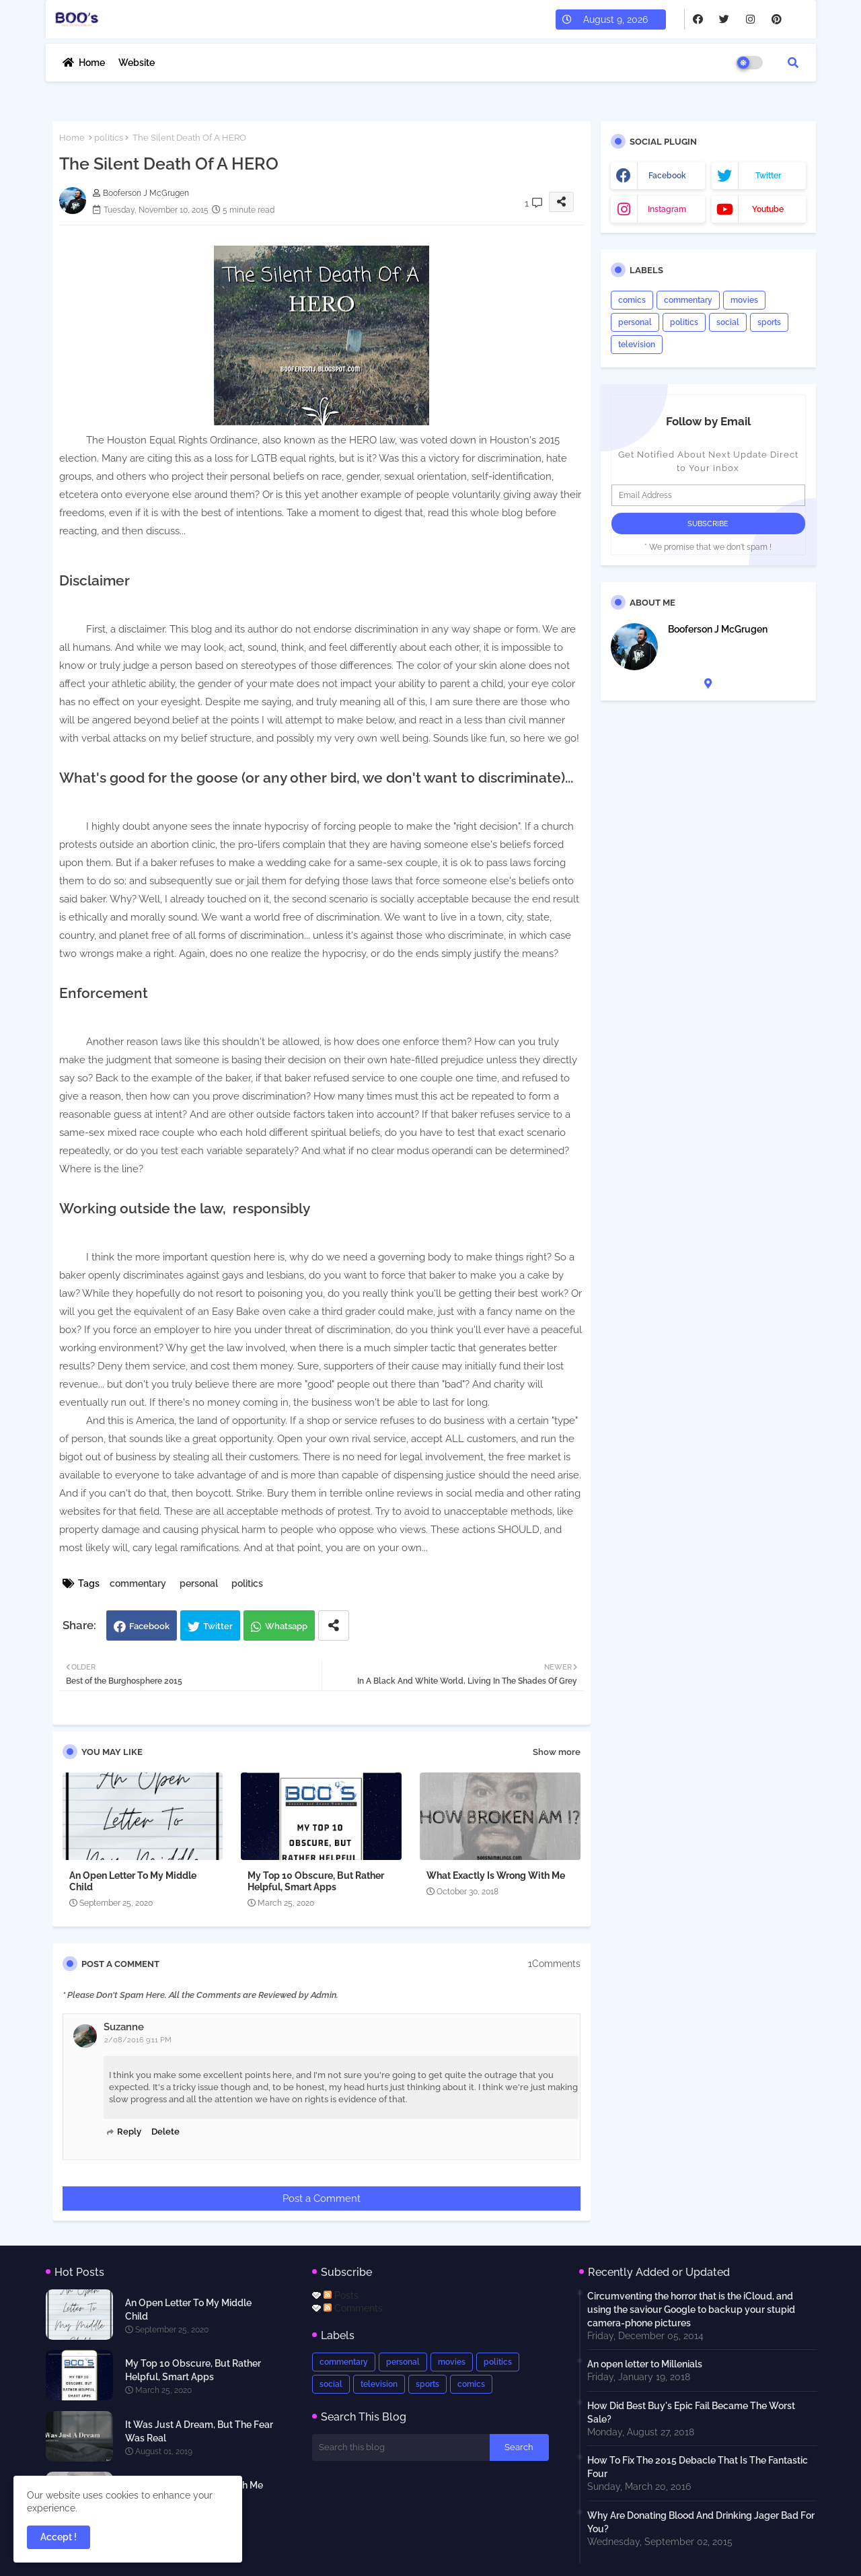 The width and height of the screenshot is (861, 2576). What do you see at coordinates (793, 62) in the screenshot?
I see `[button]` at bounding box center [793, 62].